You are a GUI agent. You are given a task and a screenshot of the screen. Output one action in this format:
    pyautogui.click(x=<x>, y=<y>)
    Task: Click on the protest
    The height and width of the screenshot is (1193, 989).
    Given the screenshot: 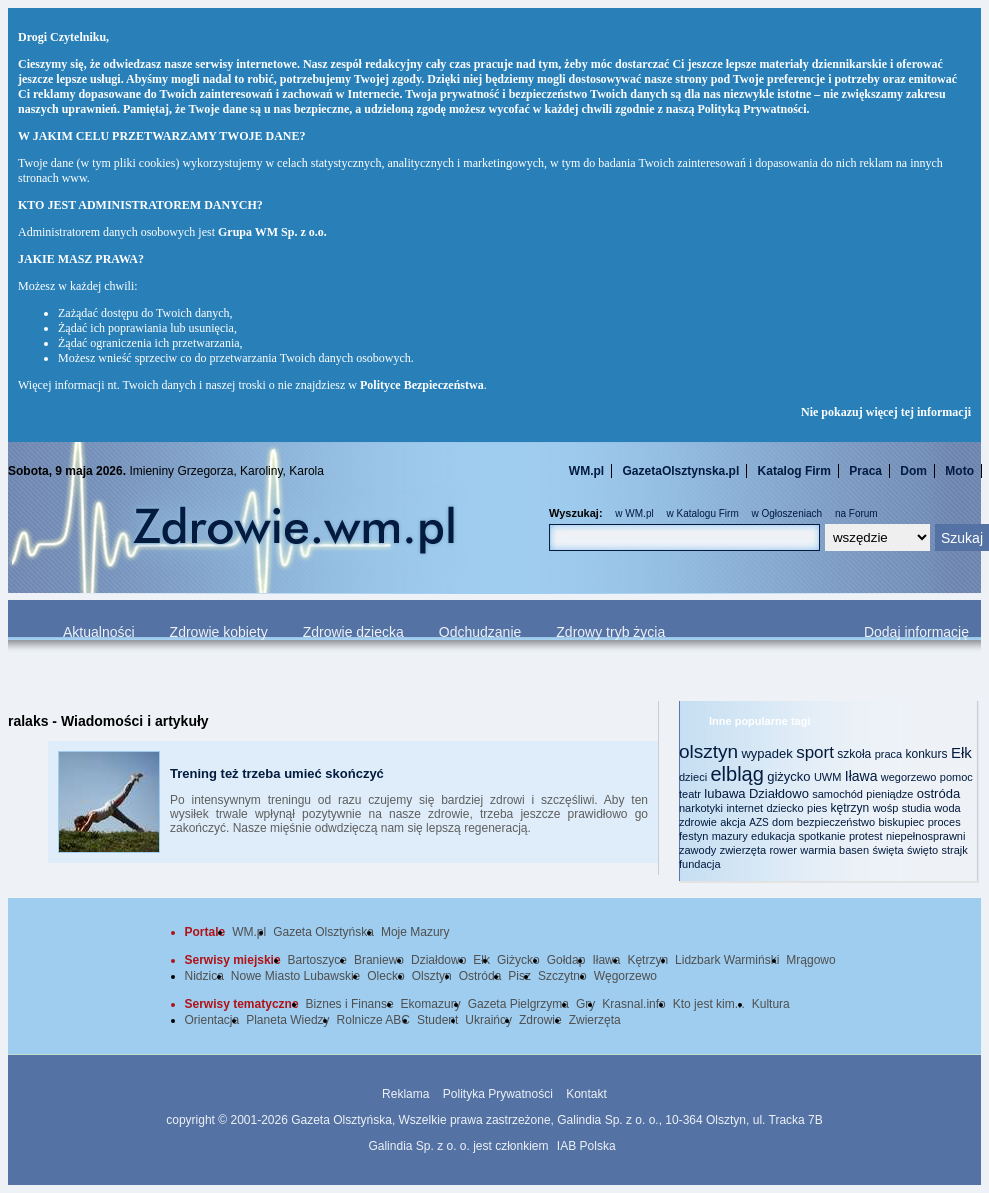 What is the action you would take?
    pyautogui.click(x=866, y=836)
    